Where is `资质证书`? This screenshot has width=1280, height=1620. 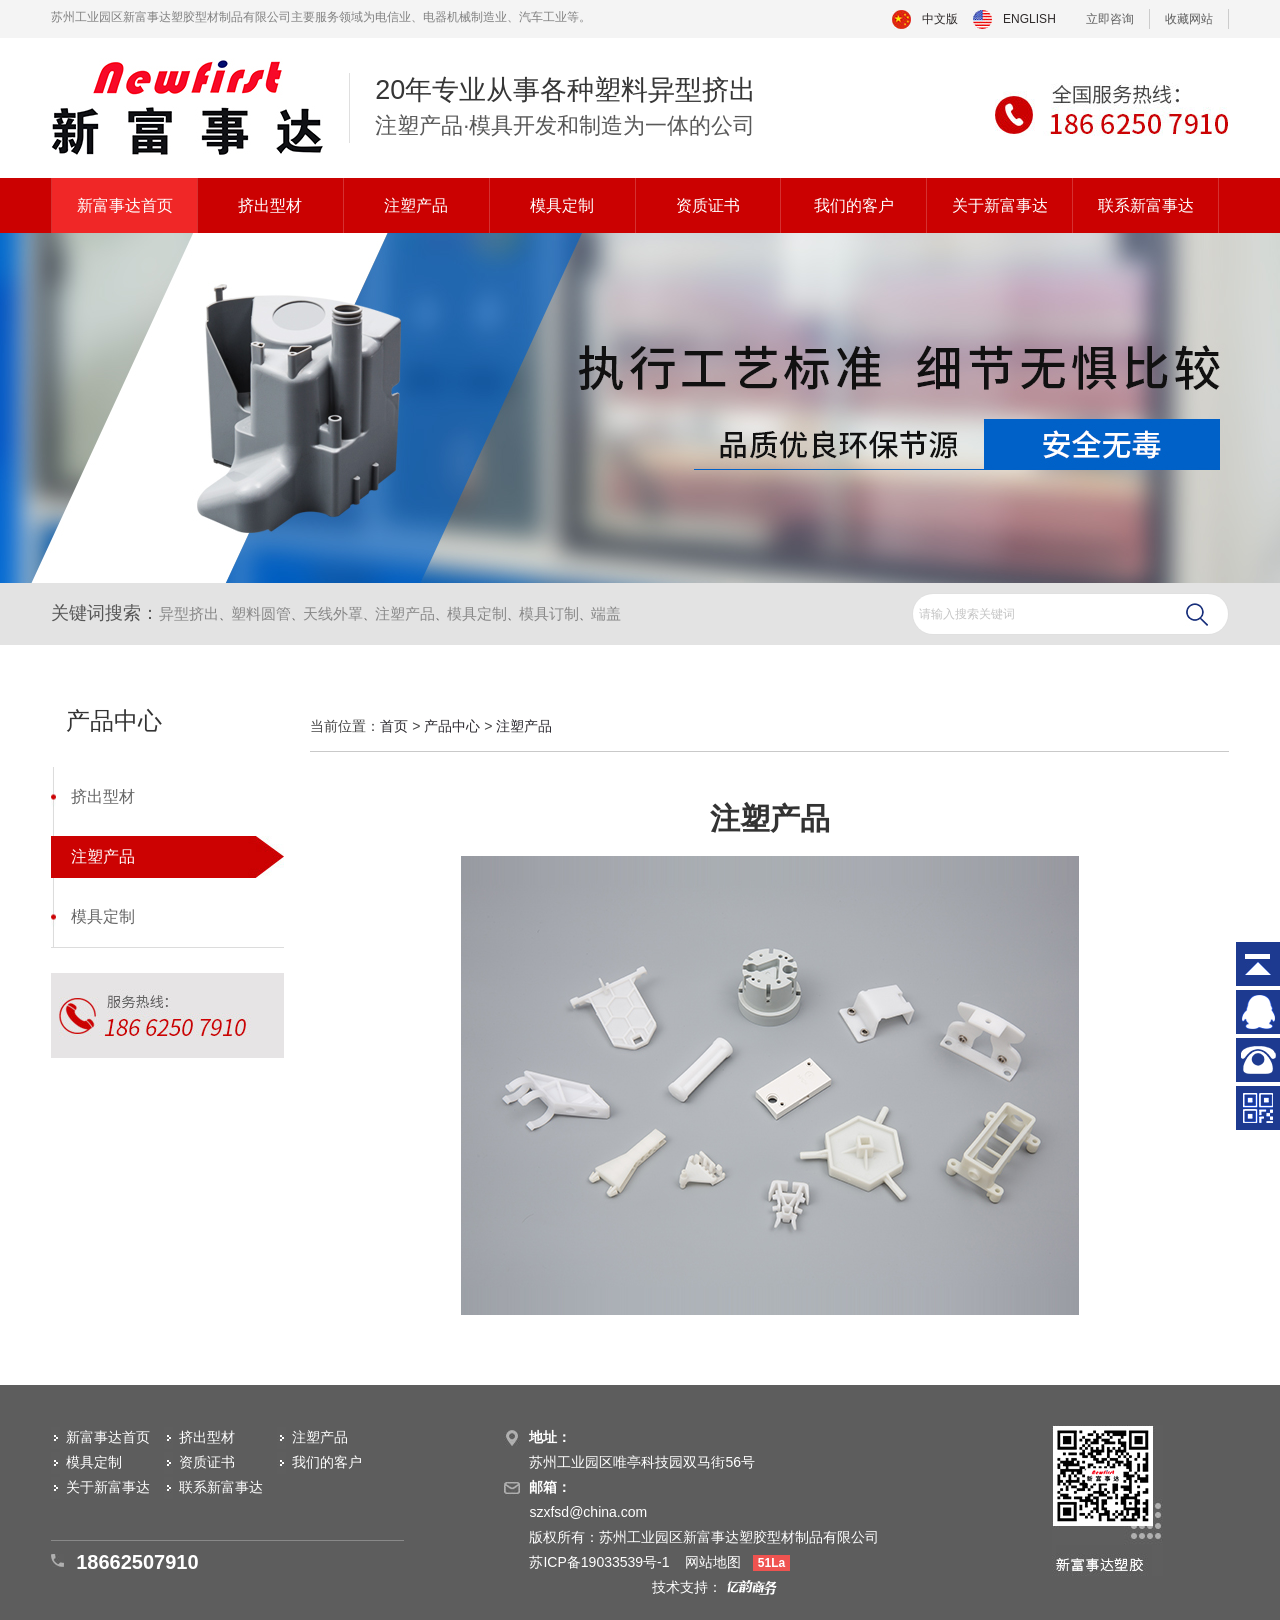
资质证书 is located at coordinates (708, 205).